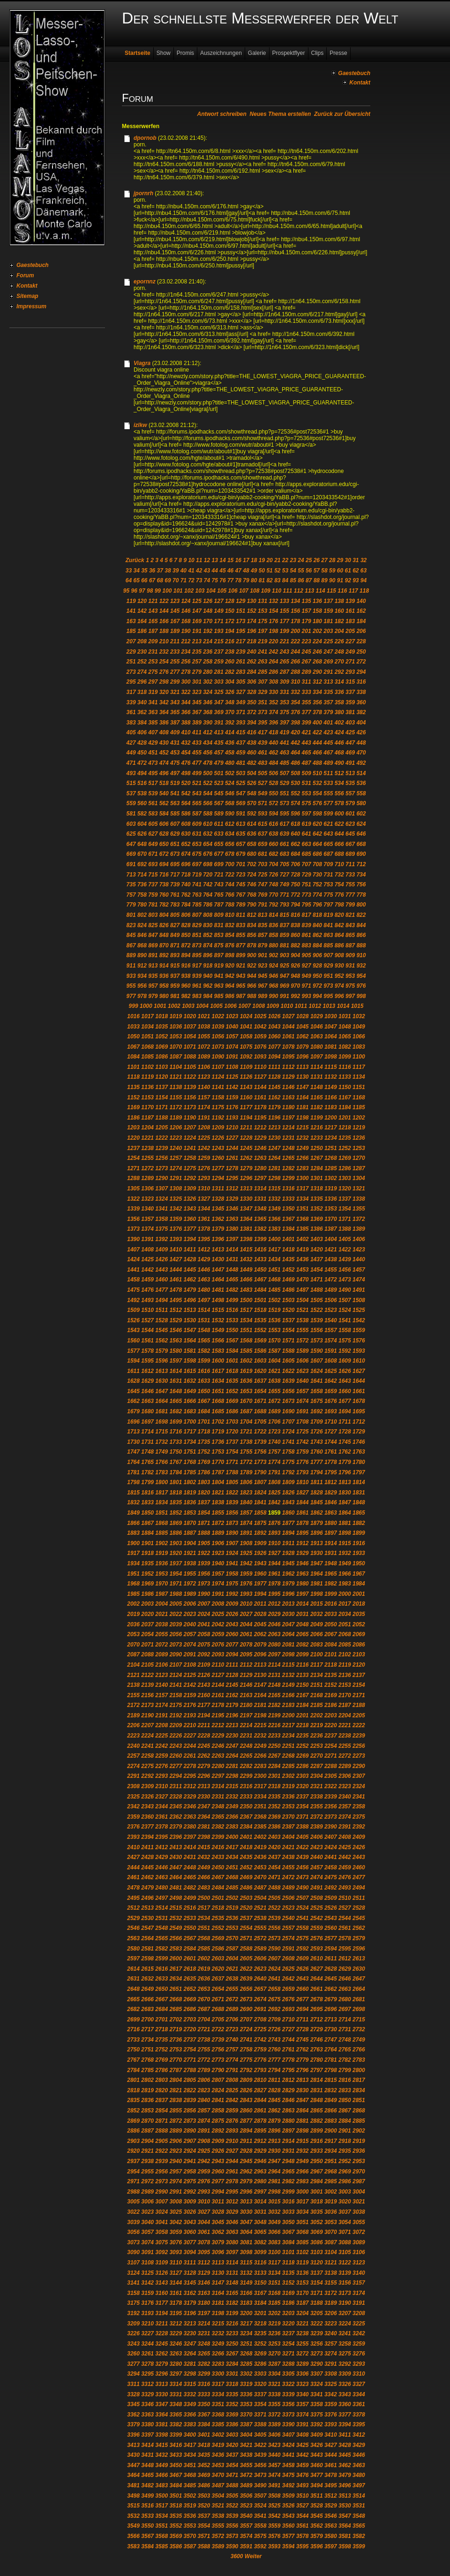 The width and height of the screenshot is (450, 2576). I want to click on 618, so click(295, 824).